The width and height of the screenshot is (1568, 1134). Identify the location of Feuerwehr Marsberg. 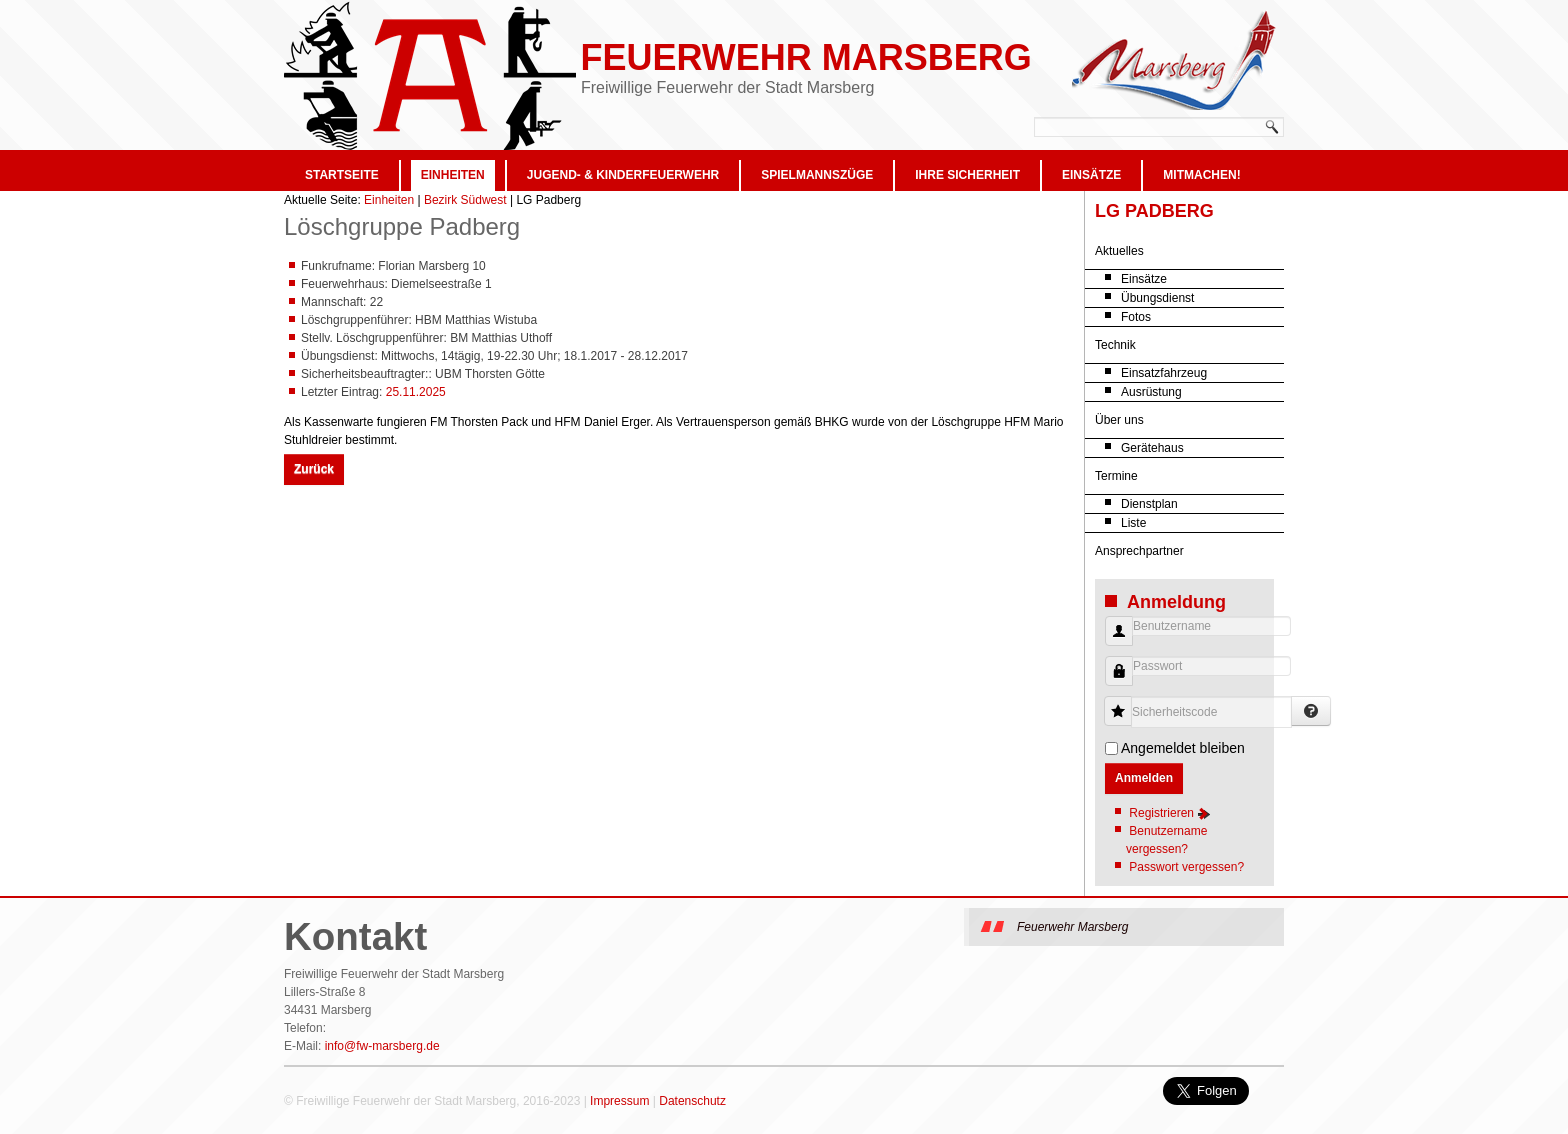
(805, 57).